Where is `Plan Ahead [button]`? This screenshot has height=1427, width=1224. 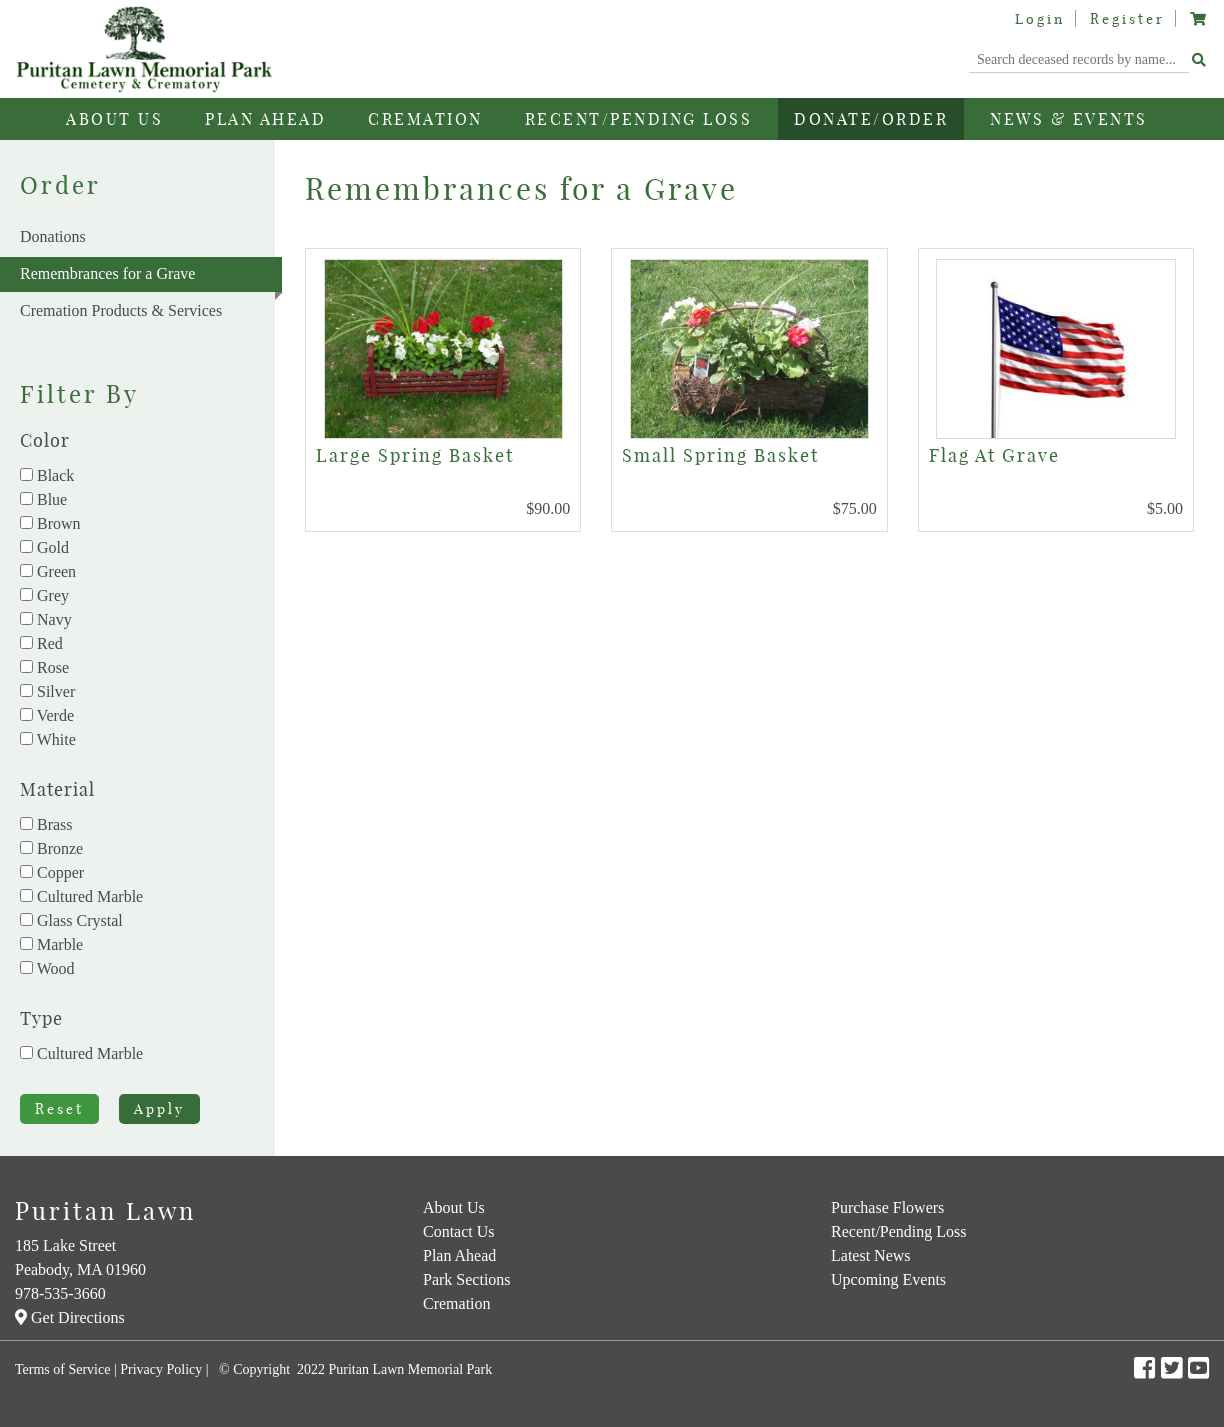 Plan Ahead [button] is located at coordinates (265, 119).